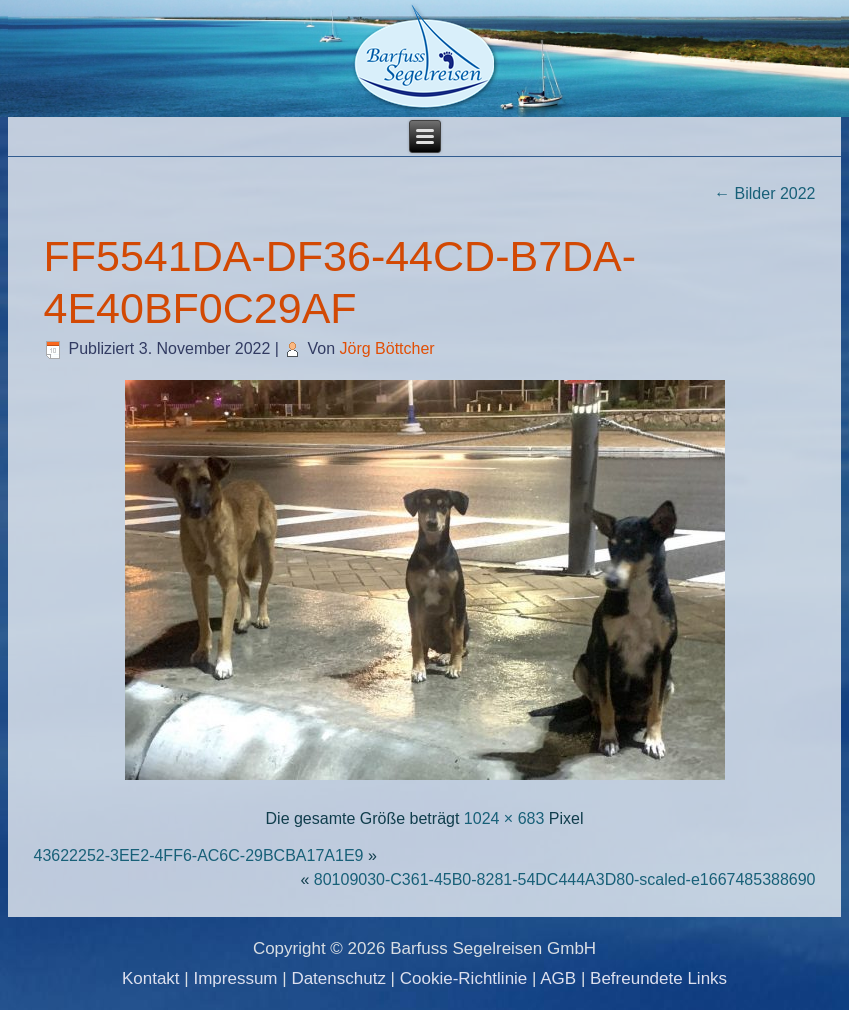 This screenshot has width=849, height=1010. I want to click on 43622252-3EE2-4FF6-AC6C-29BCBA17A1E9, so click(198, 855).